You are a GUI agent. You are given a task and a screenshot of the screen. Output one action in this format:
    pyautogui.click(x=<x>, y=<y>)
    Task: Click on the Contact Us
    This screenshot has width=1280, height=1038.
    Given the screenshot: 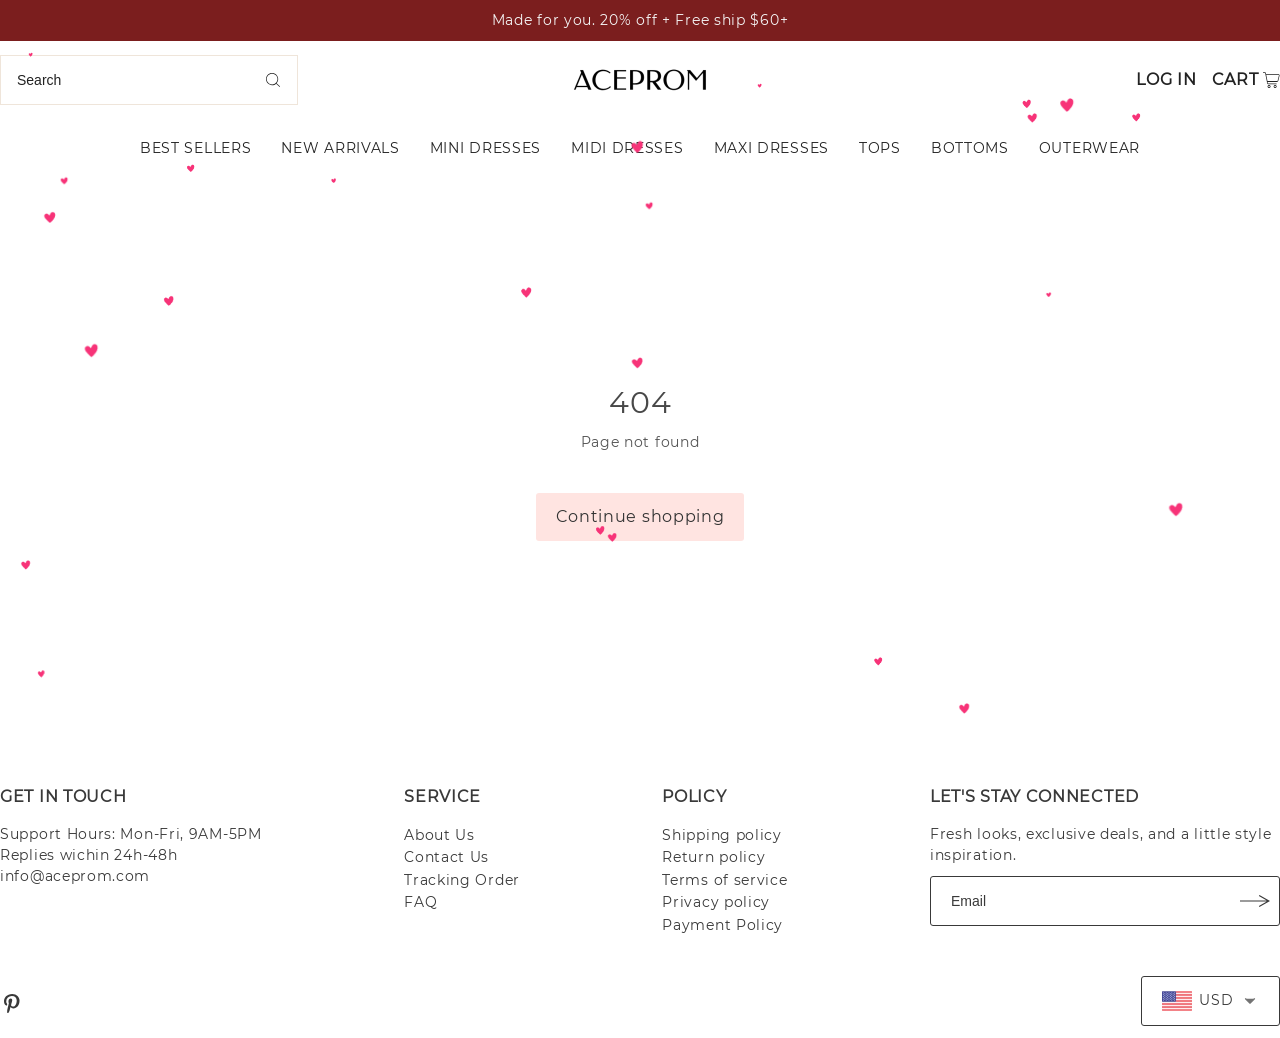 What is the action you would take?
    pyautogui.click(x=446, y=857)
    